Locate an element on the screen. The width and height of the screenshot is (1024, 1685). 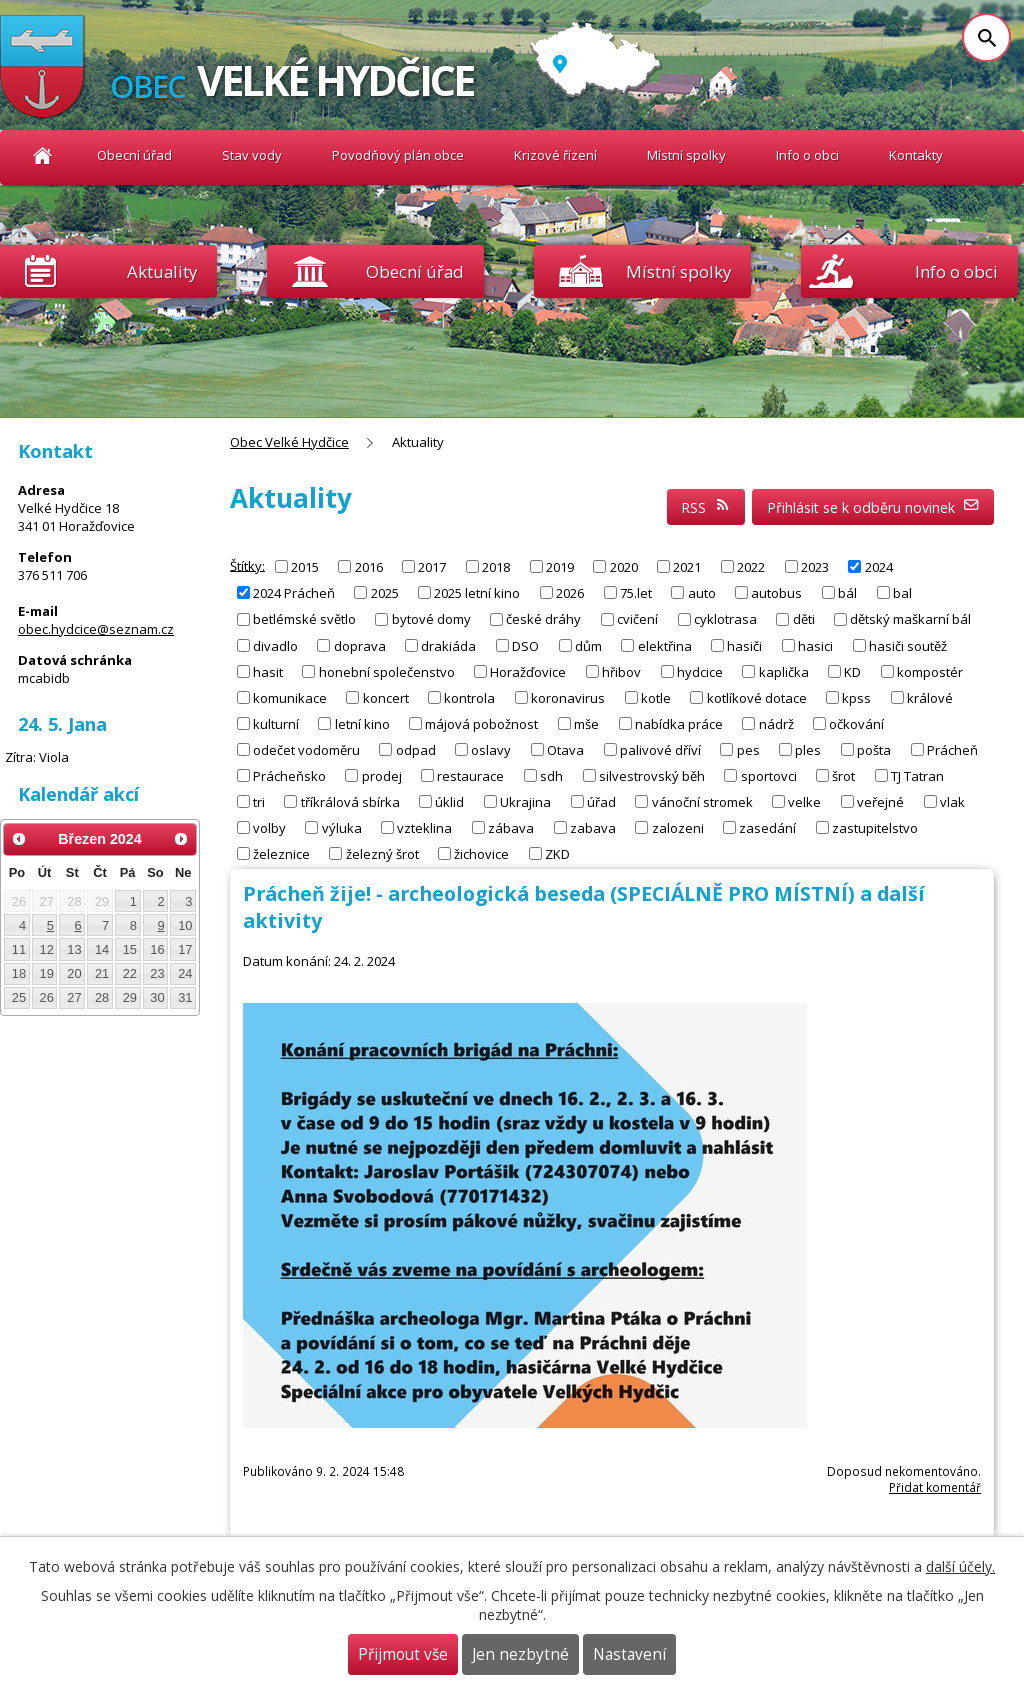
koronavirus is located at coordinates (568, 697).